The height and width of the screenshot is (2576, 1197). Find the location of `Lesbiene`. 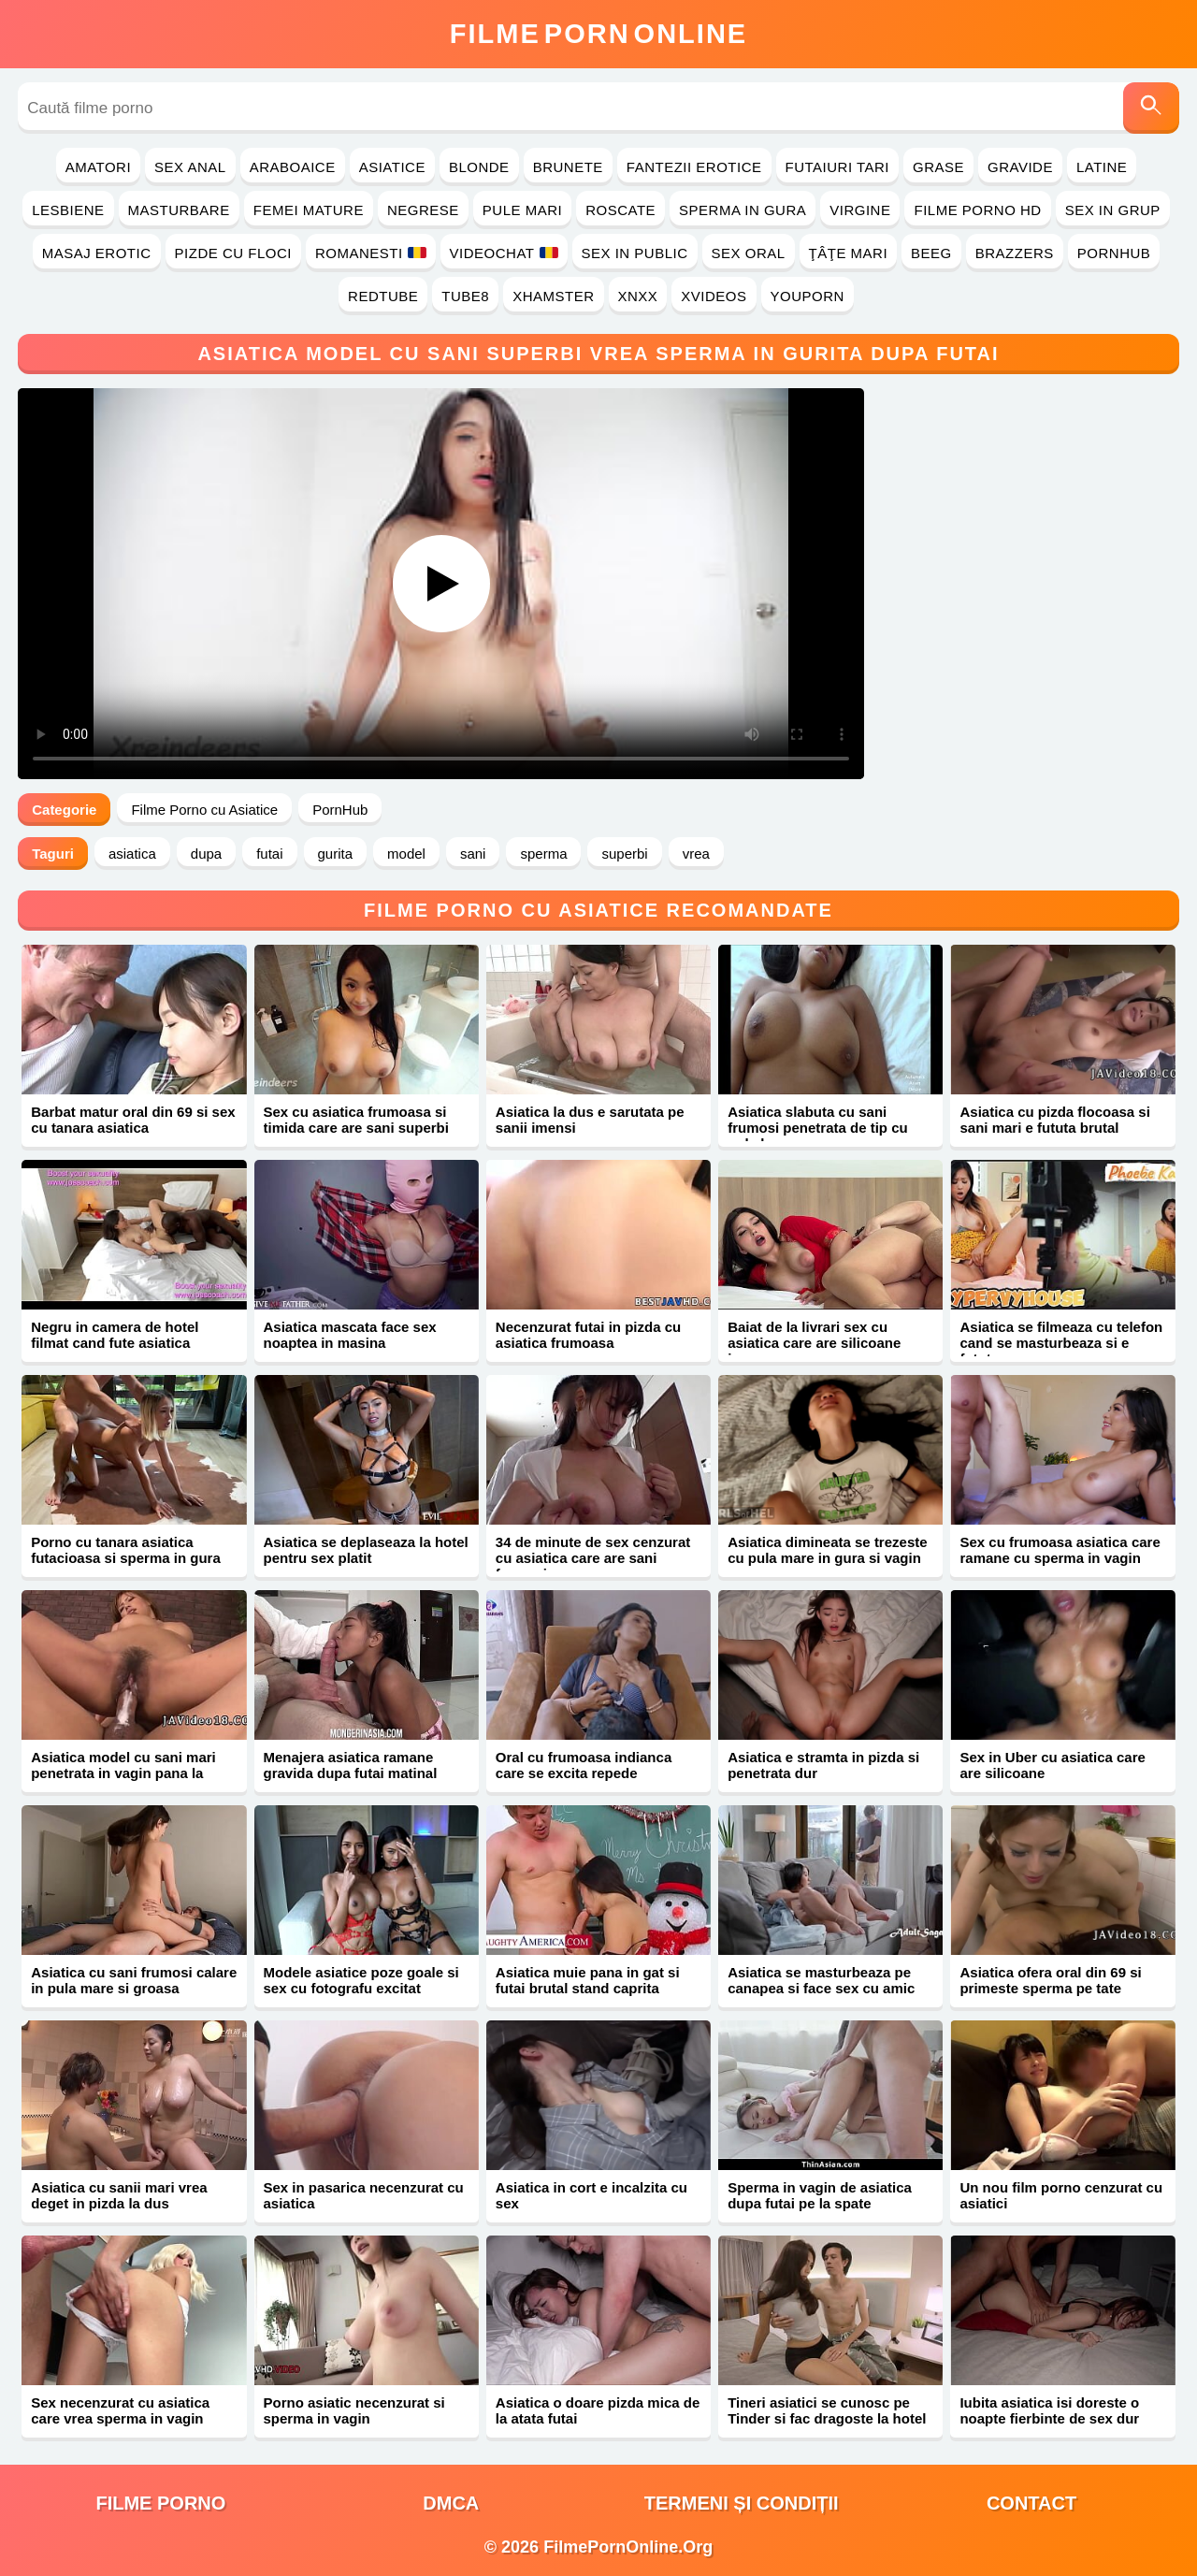

Lesbiene is located at coordinates (68, 210).